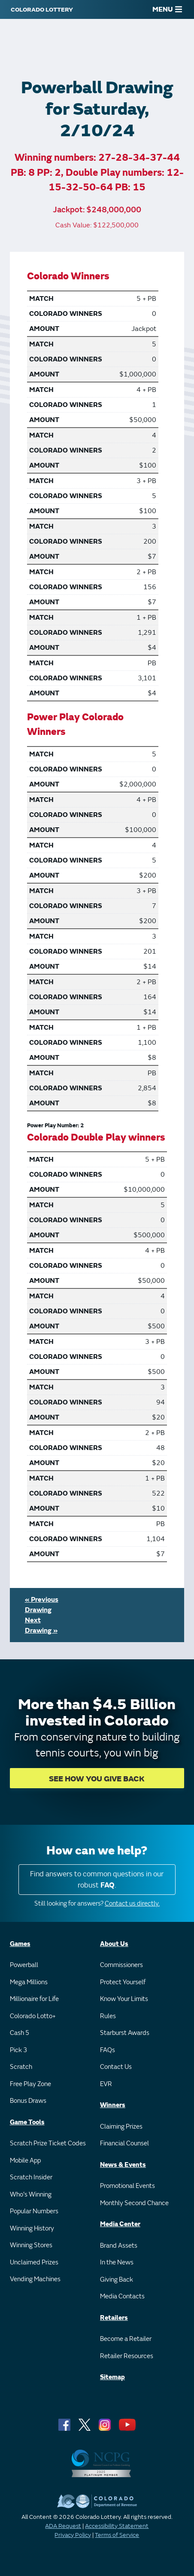  I want to click on Terms of Service, so click(117, 2535).